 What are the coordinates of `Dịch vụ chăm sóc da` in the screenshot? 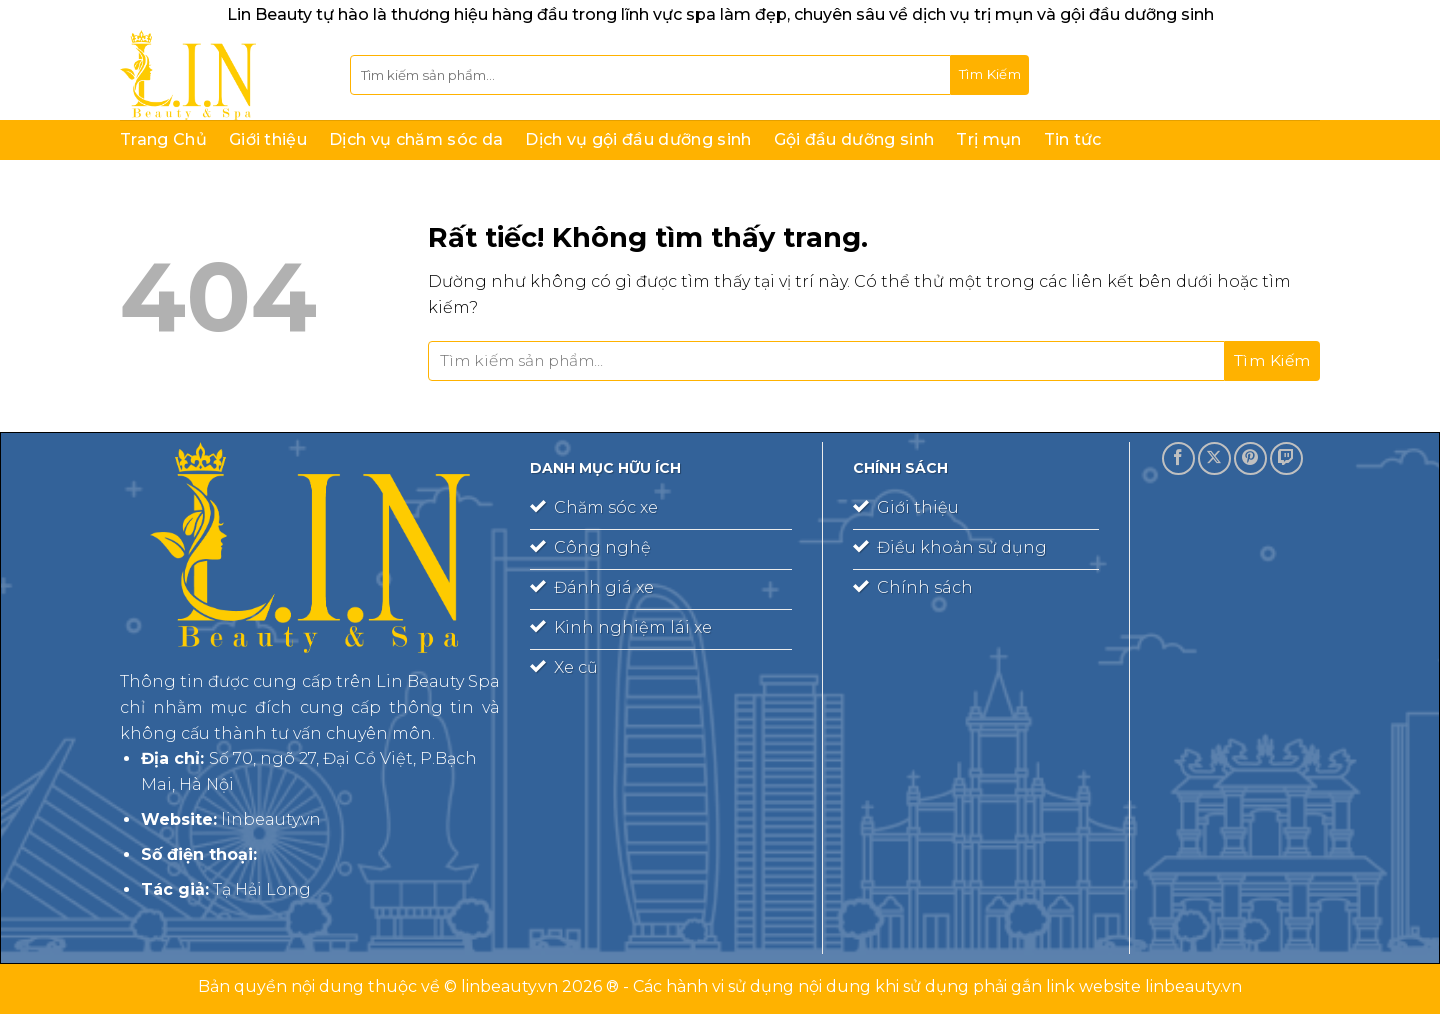 It's located at (416, 139).